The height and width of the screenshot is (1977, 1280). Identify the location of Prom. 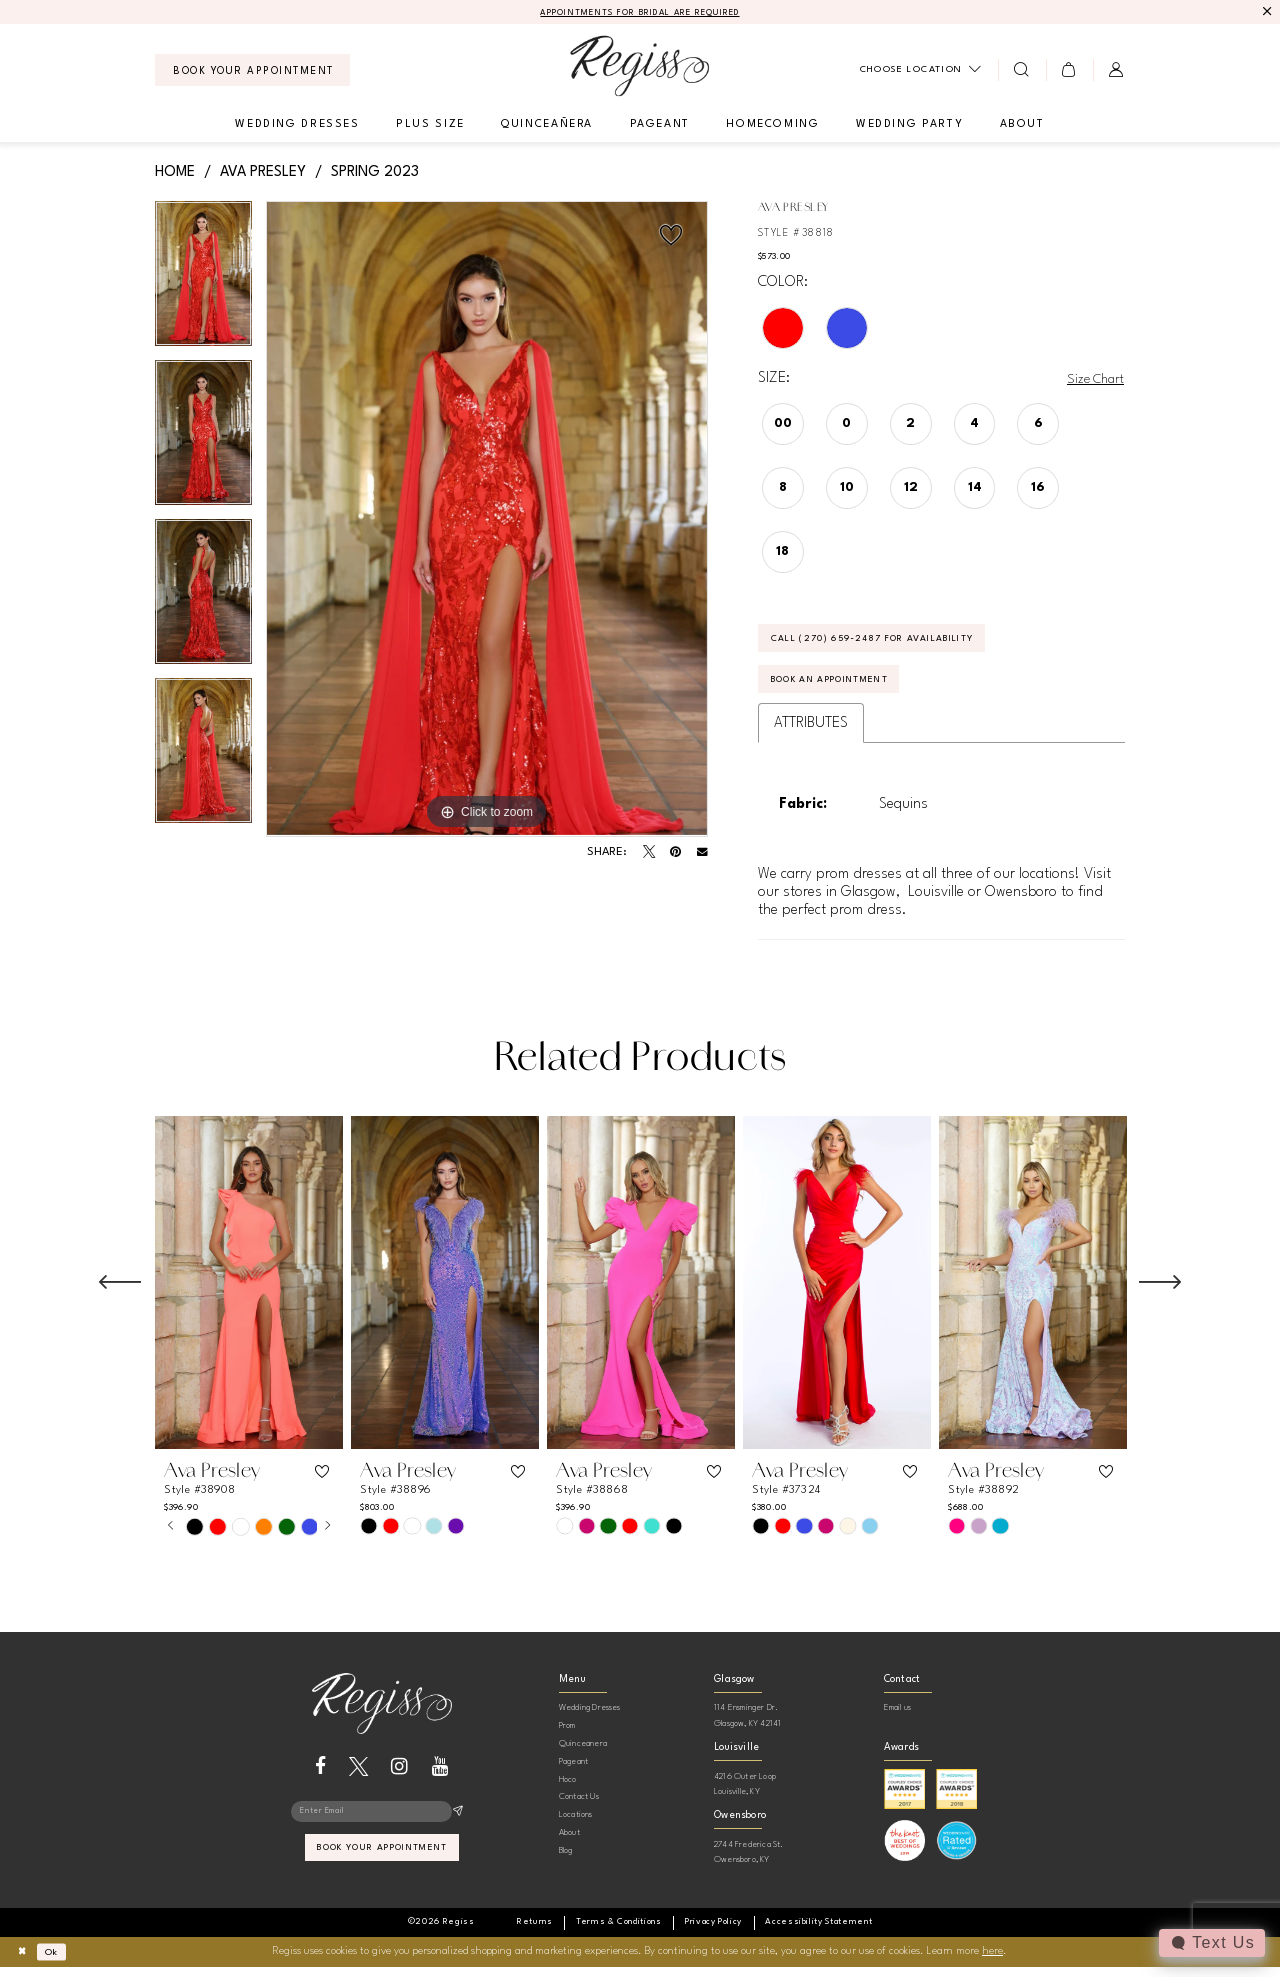
(567, 1736).